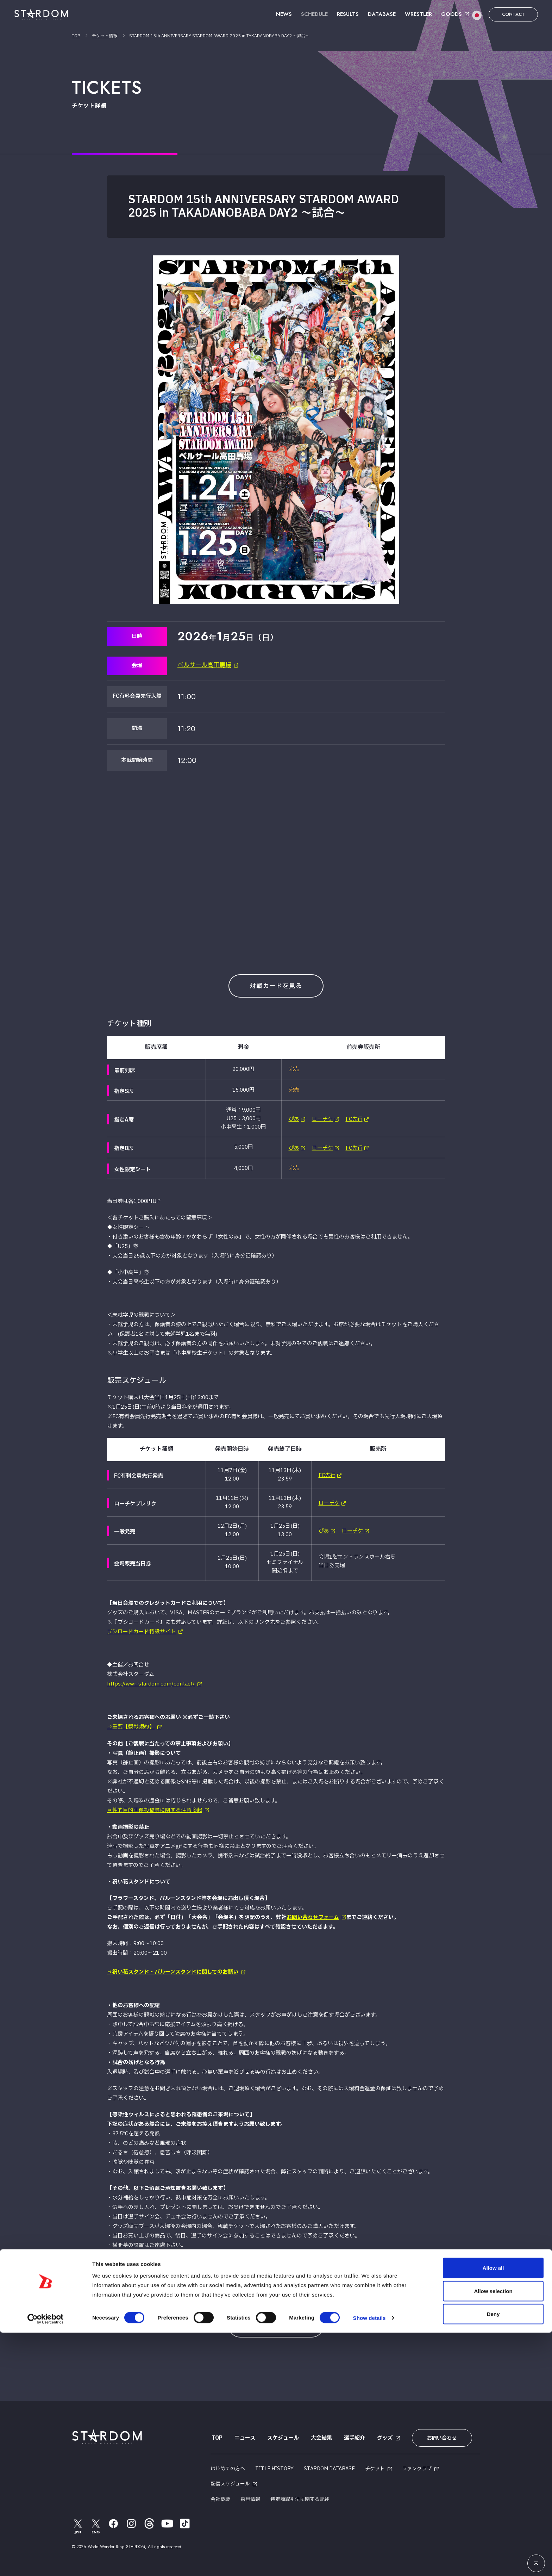  I want to click on https://wwr-stardom.com/contact/, so click(151, 1684).